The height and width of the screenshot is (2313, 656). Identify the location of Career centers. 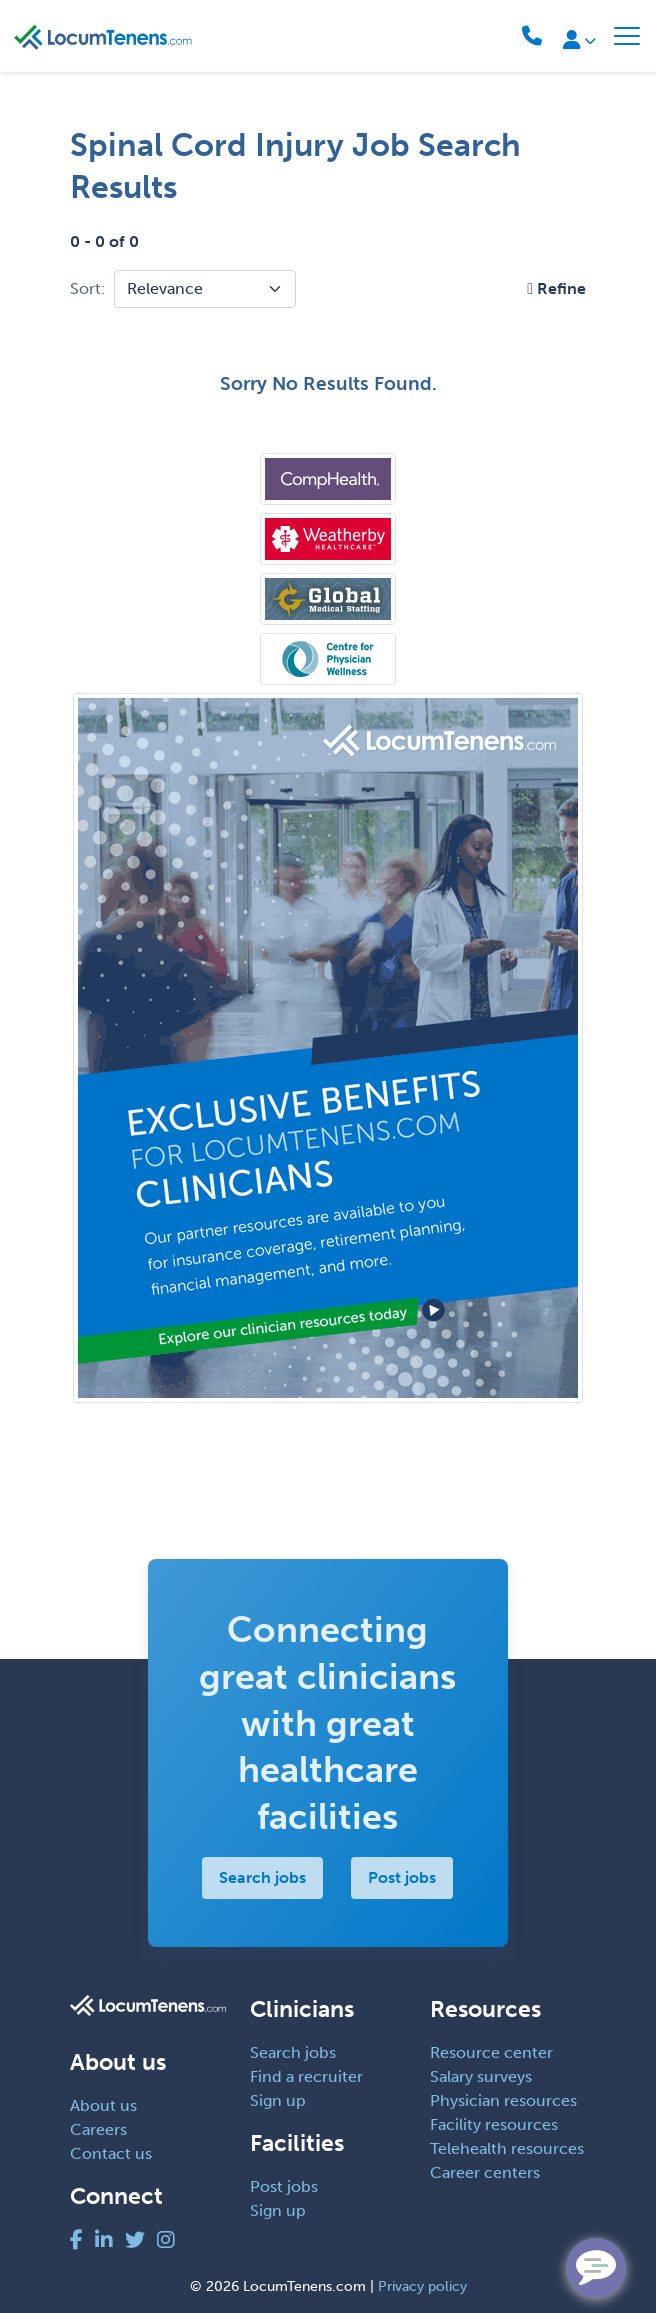
(485, 2172).